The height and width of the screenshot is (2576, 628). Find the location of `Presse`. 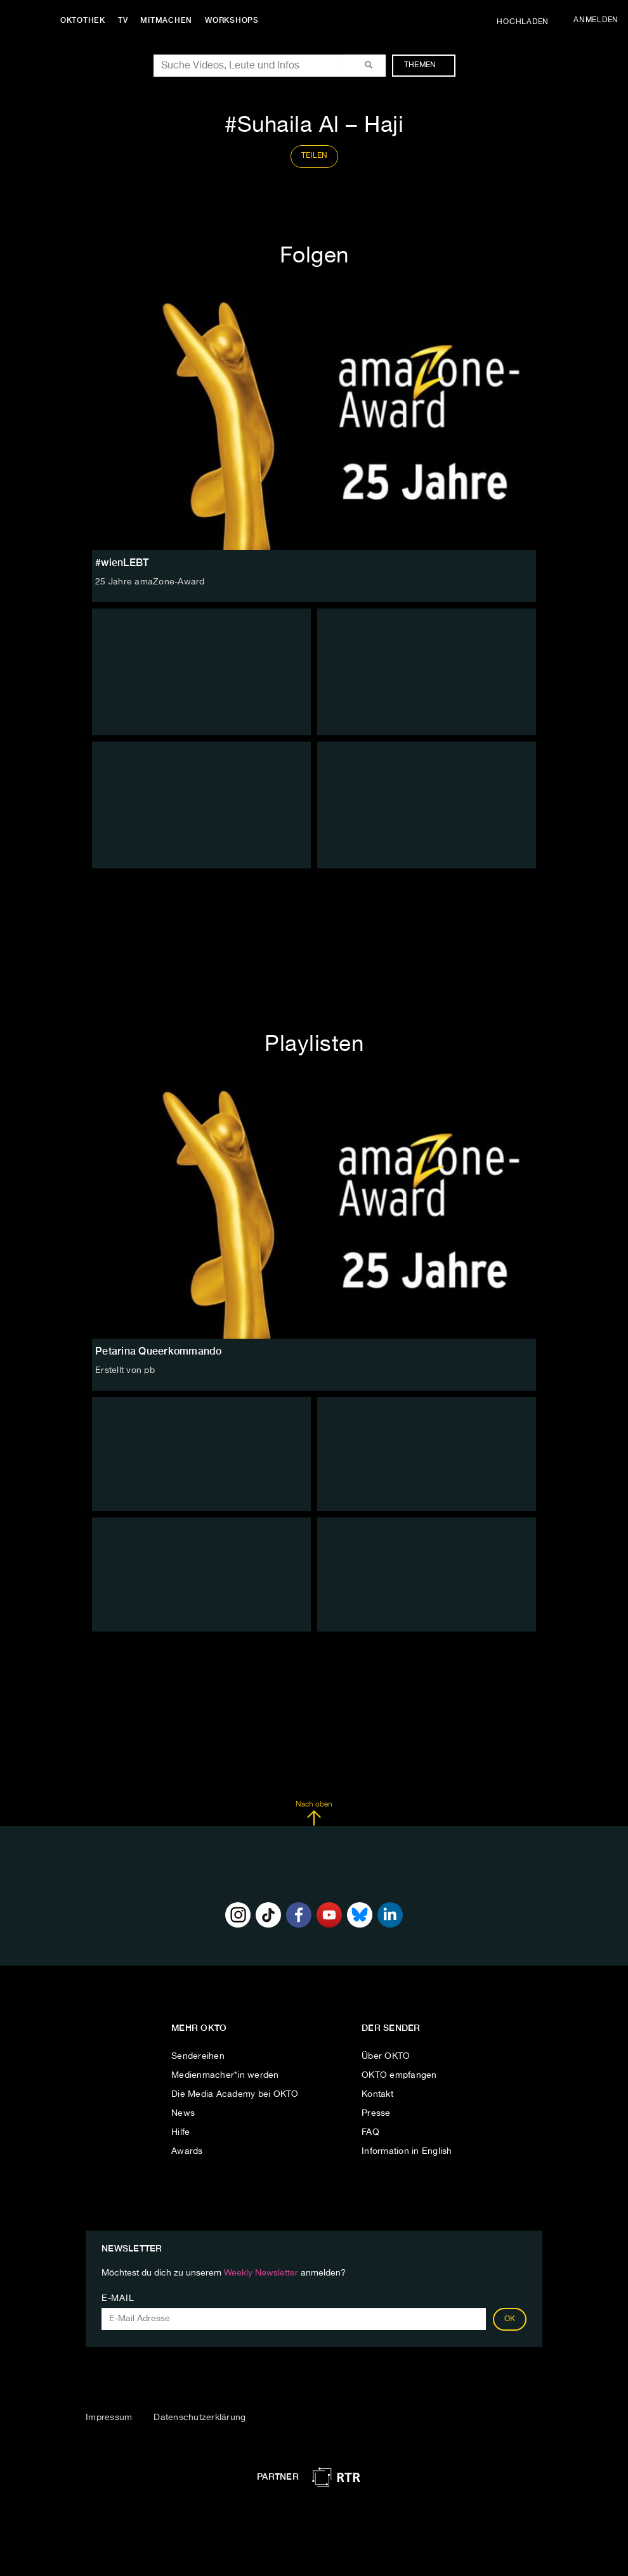

Presse is located at coordinates (376, 2113).